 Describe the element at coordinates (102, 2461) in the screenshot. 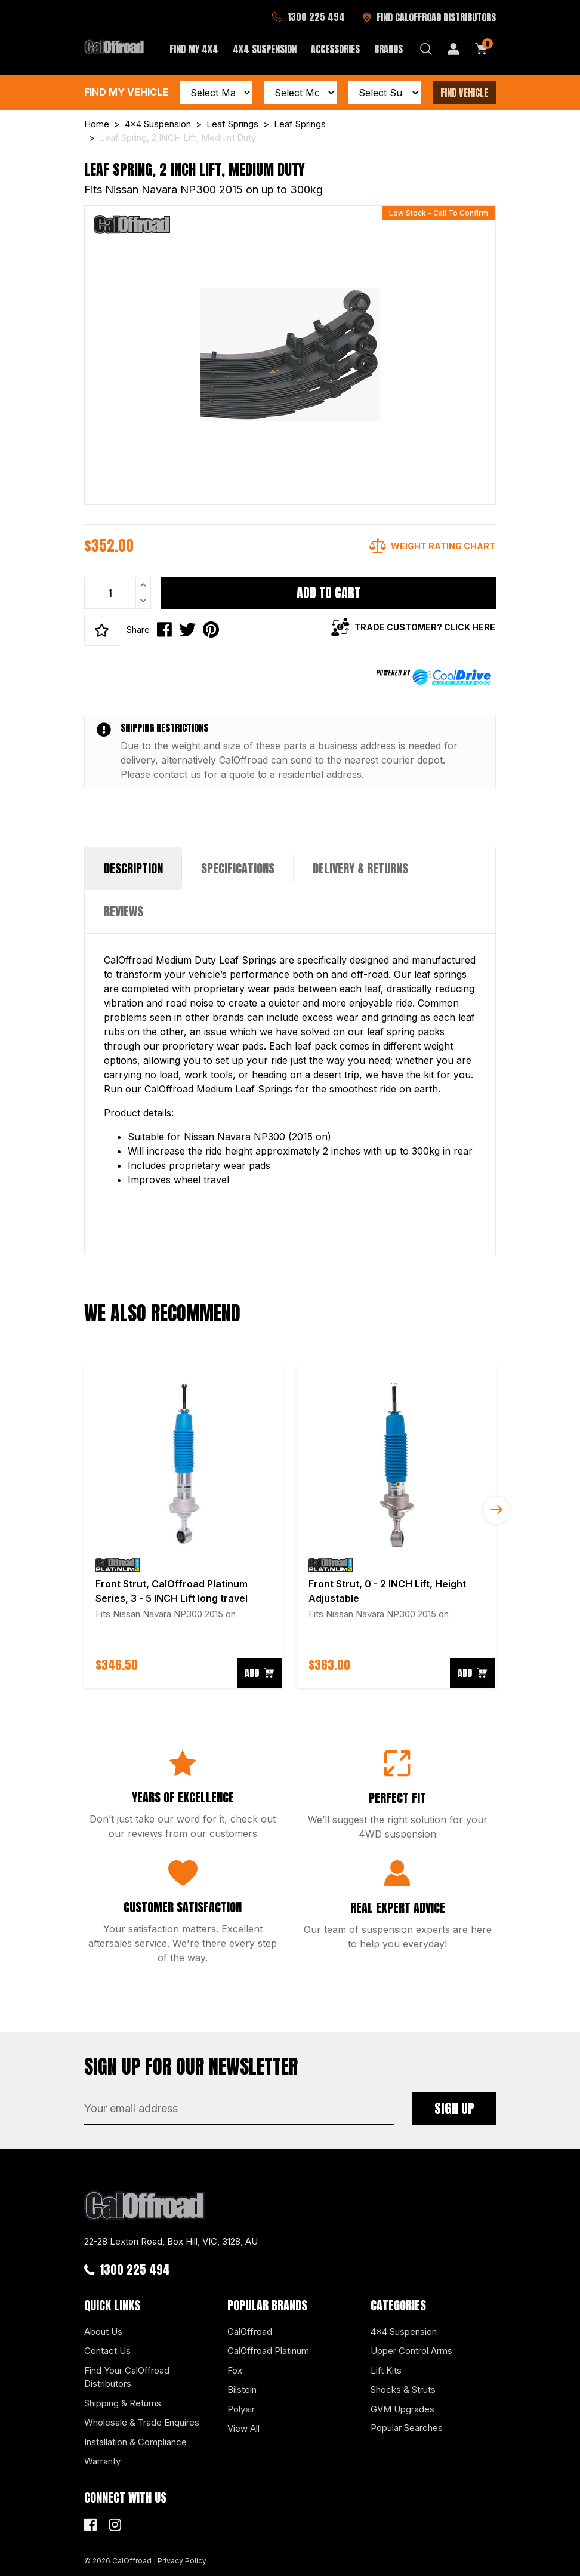

I see `Warranty` at that location.